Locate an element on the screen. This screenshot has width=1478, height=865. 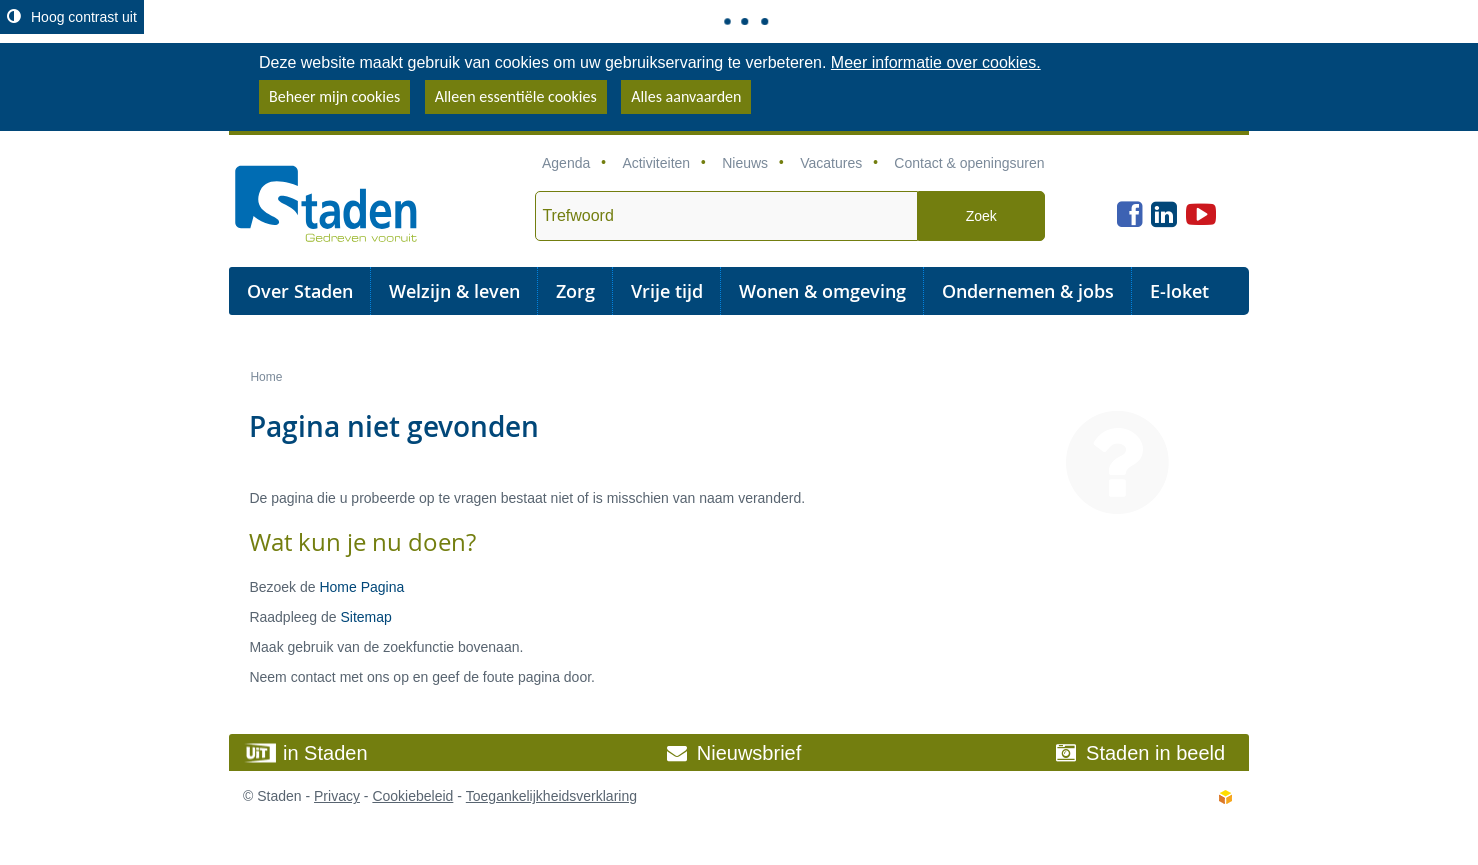
Cookiebeleid is located at coordinates (412, 796).